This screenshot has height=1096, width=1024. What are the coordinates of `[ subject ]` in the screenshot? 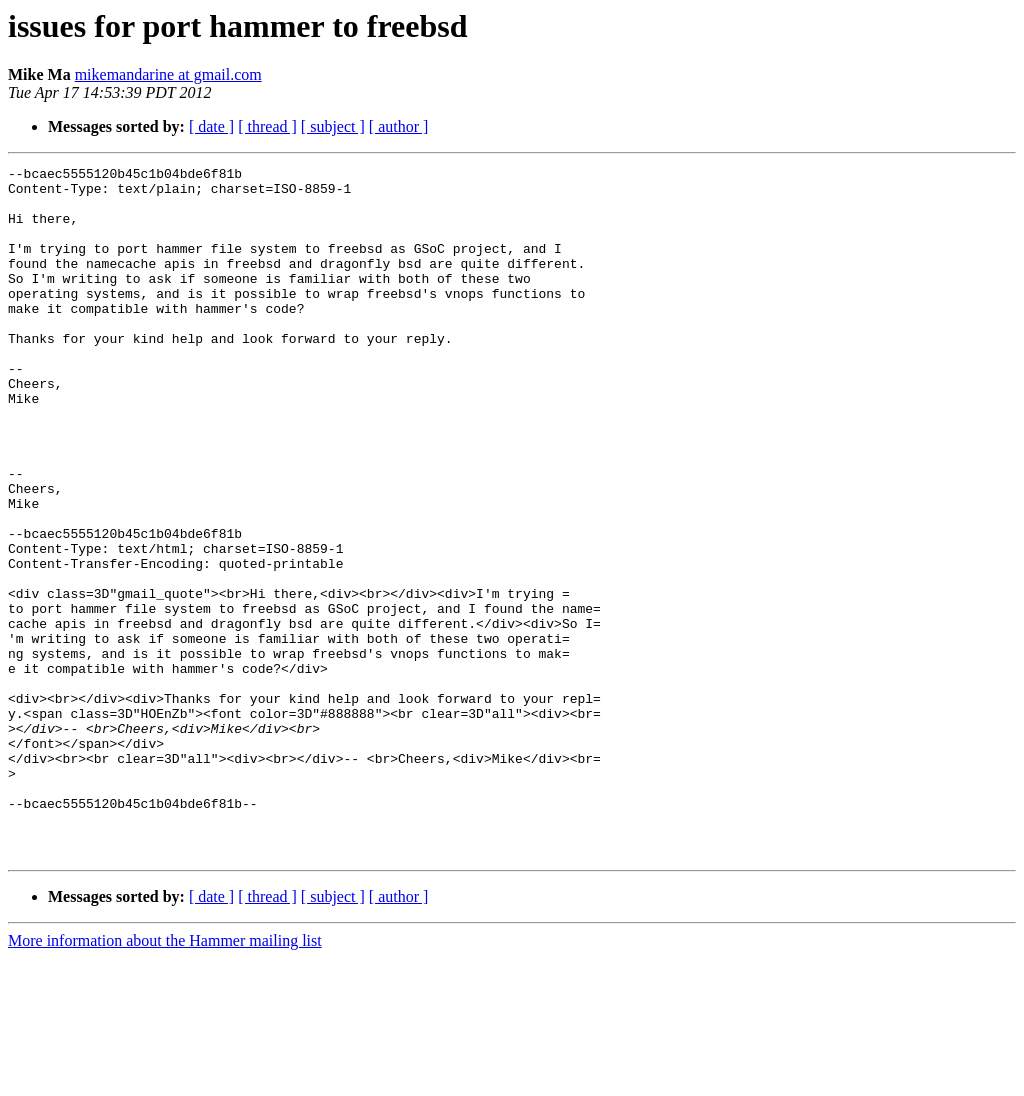 It's located at (333, 126).